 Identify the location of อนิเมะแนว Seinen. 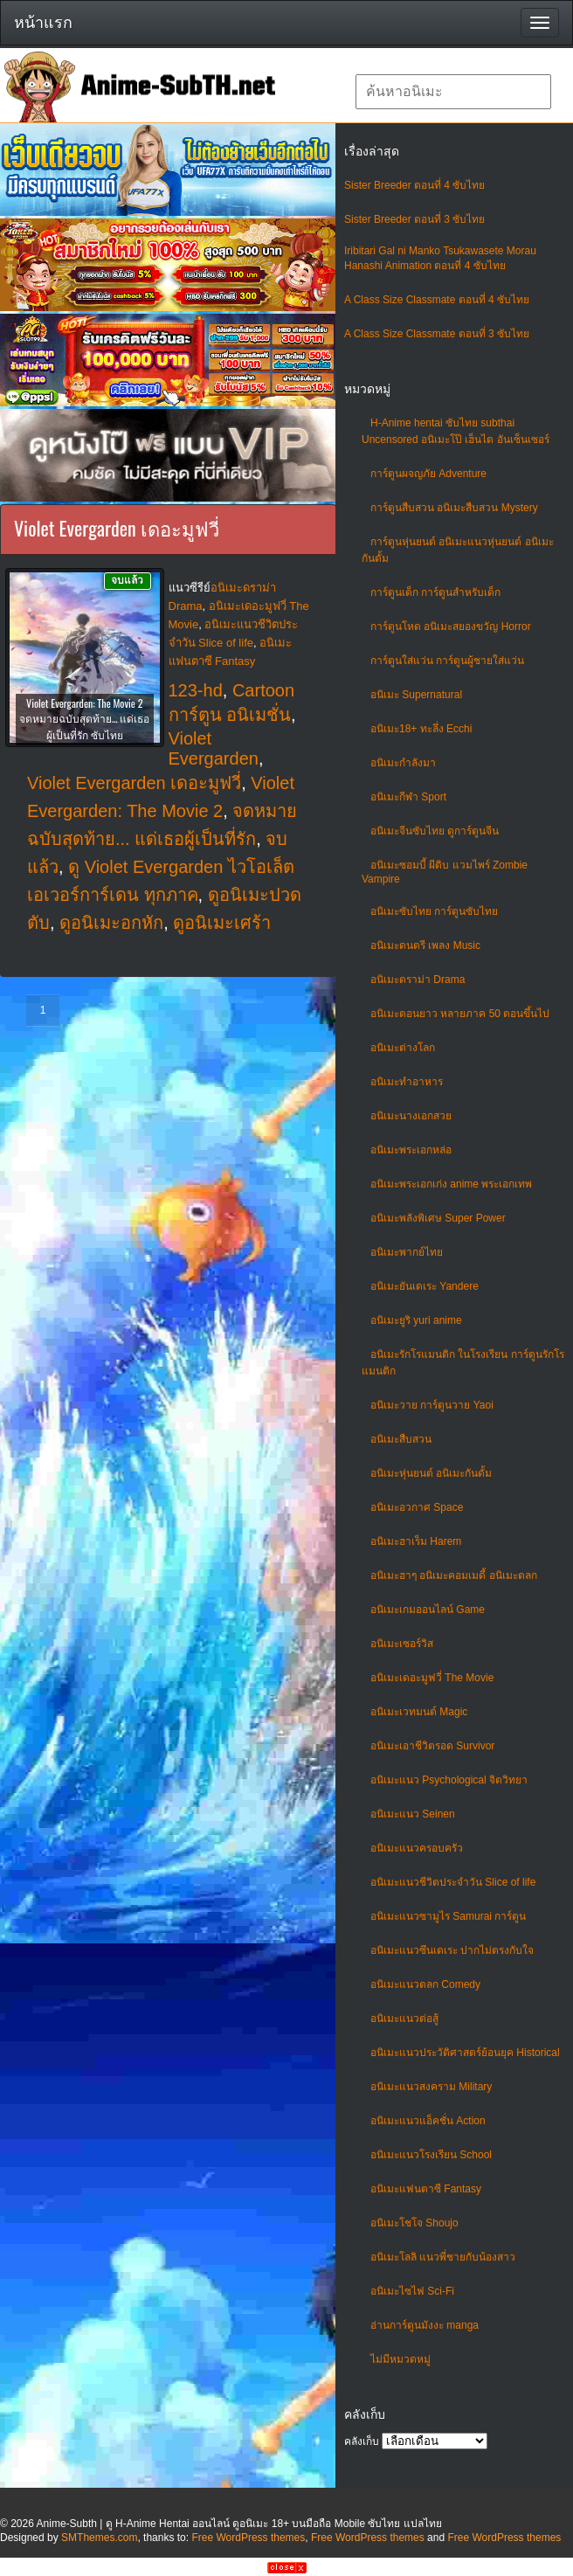
(412, 1814).